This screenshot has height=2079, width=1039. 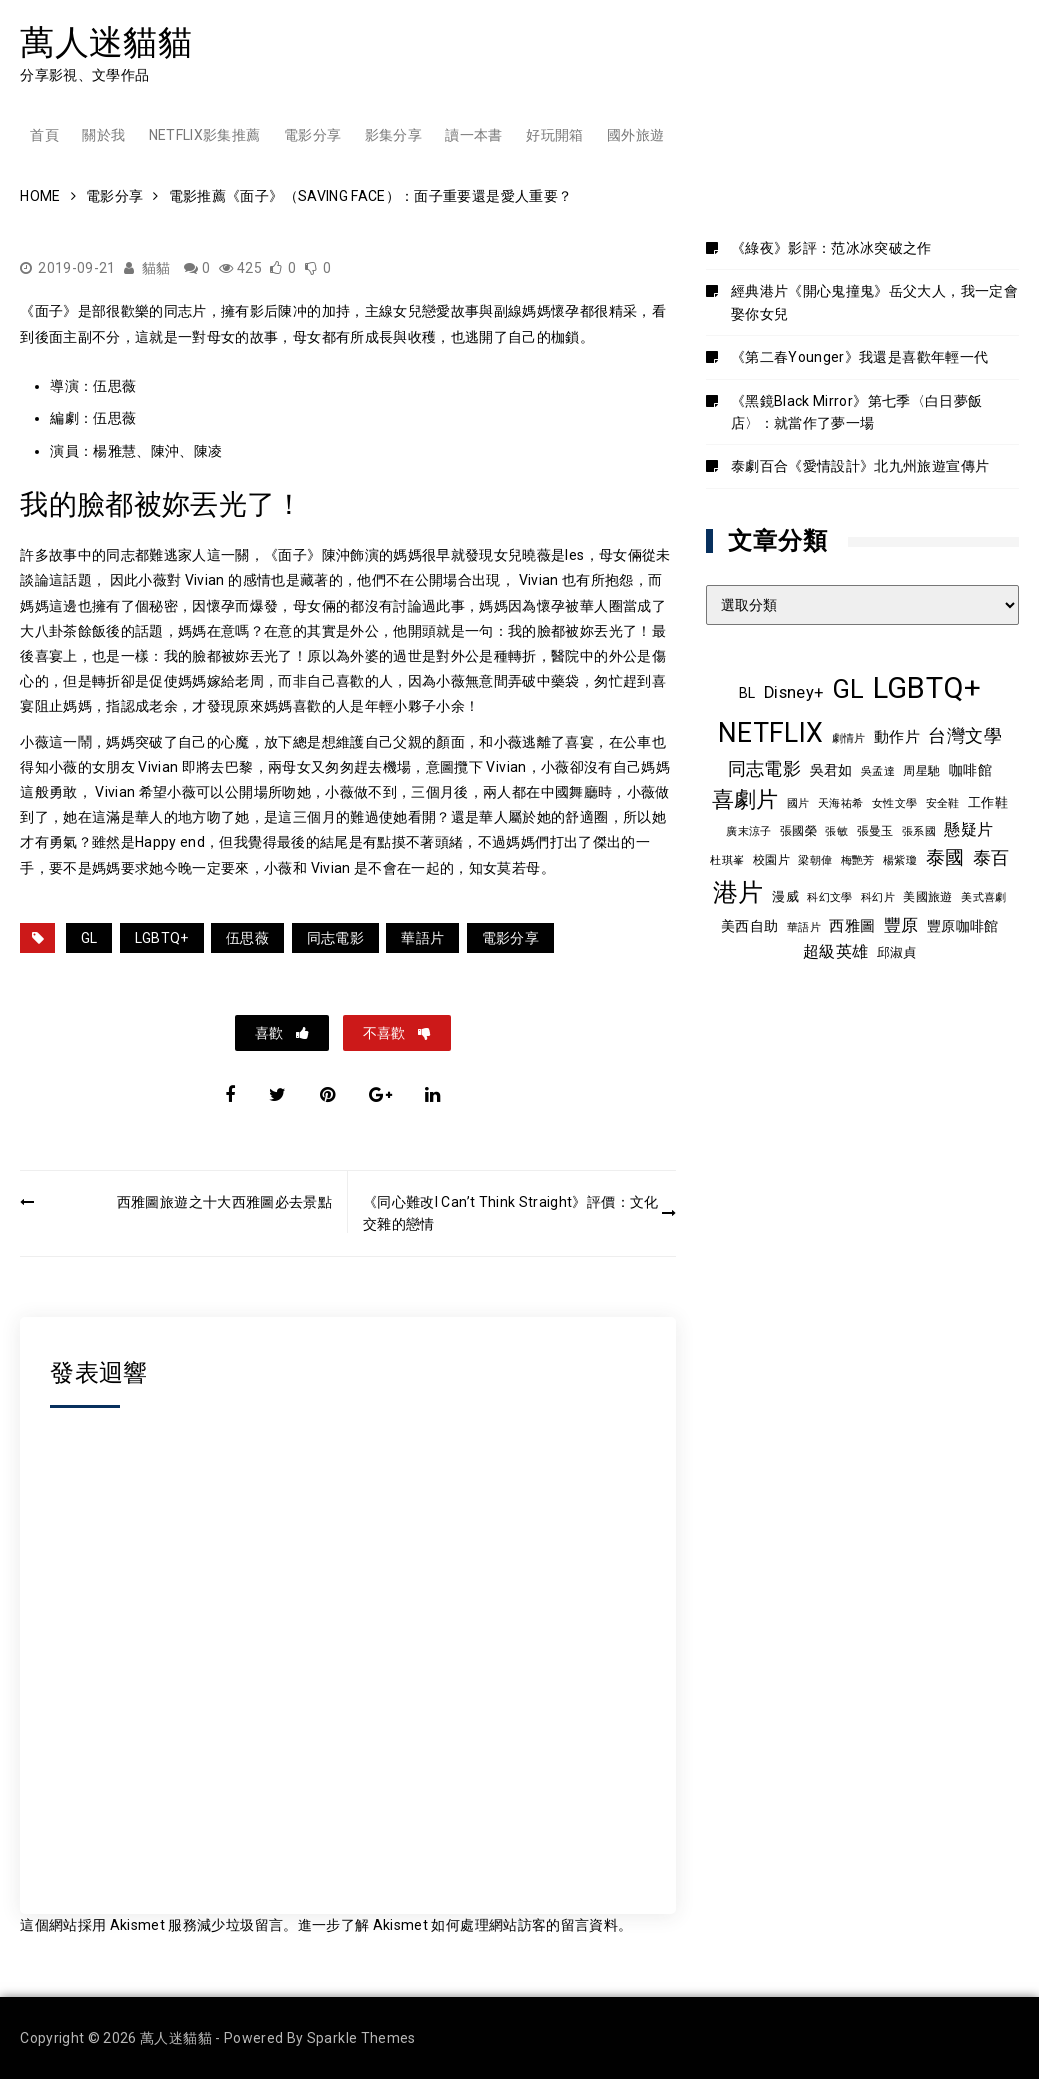 I want to click on Sparkle Themes, so click(x=361, y=2038).